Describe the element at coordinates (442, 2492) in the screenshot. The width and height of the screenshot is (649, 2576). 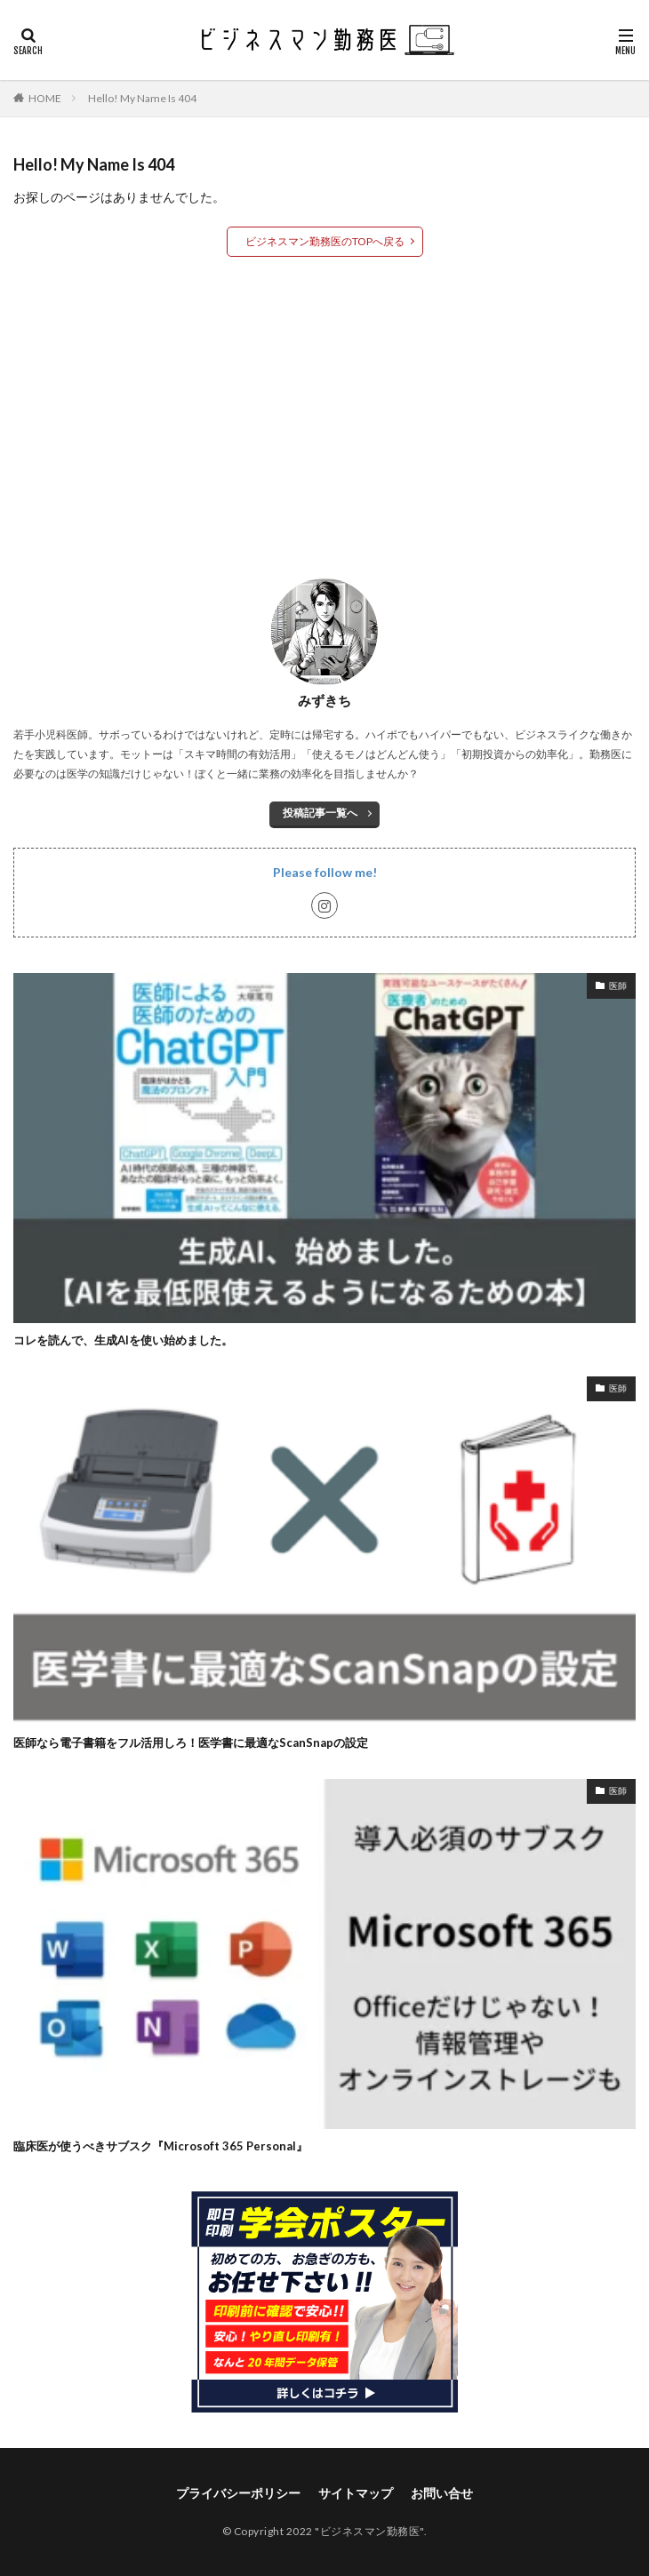
I see `お問い合せ` at that location.